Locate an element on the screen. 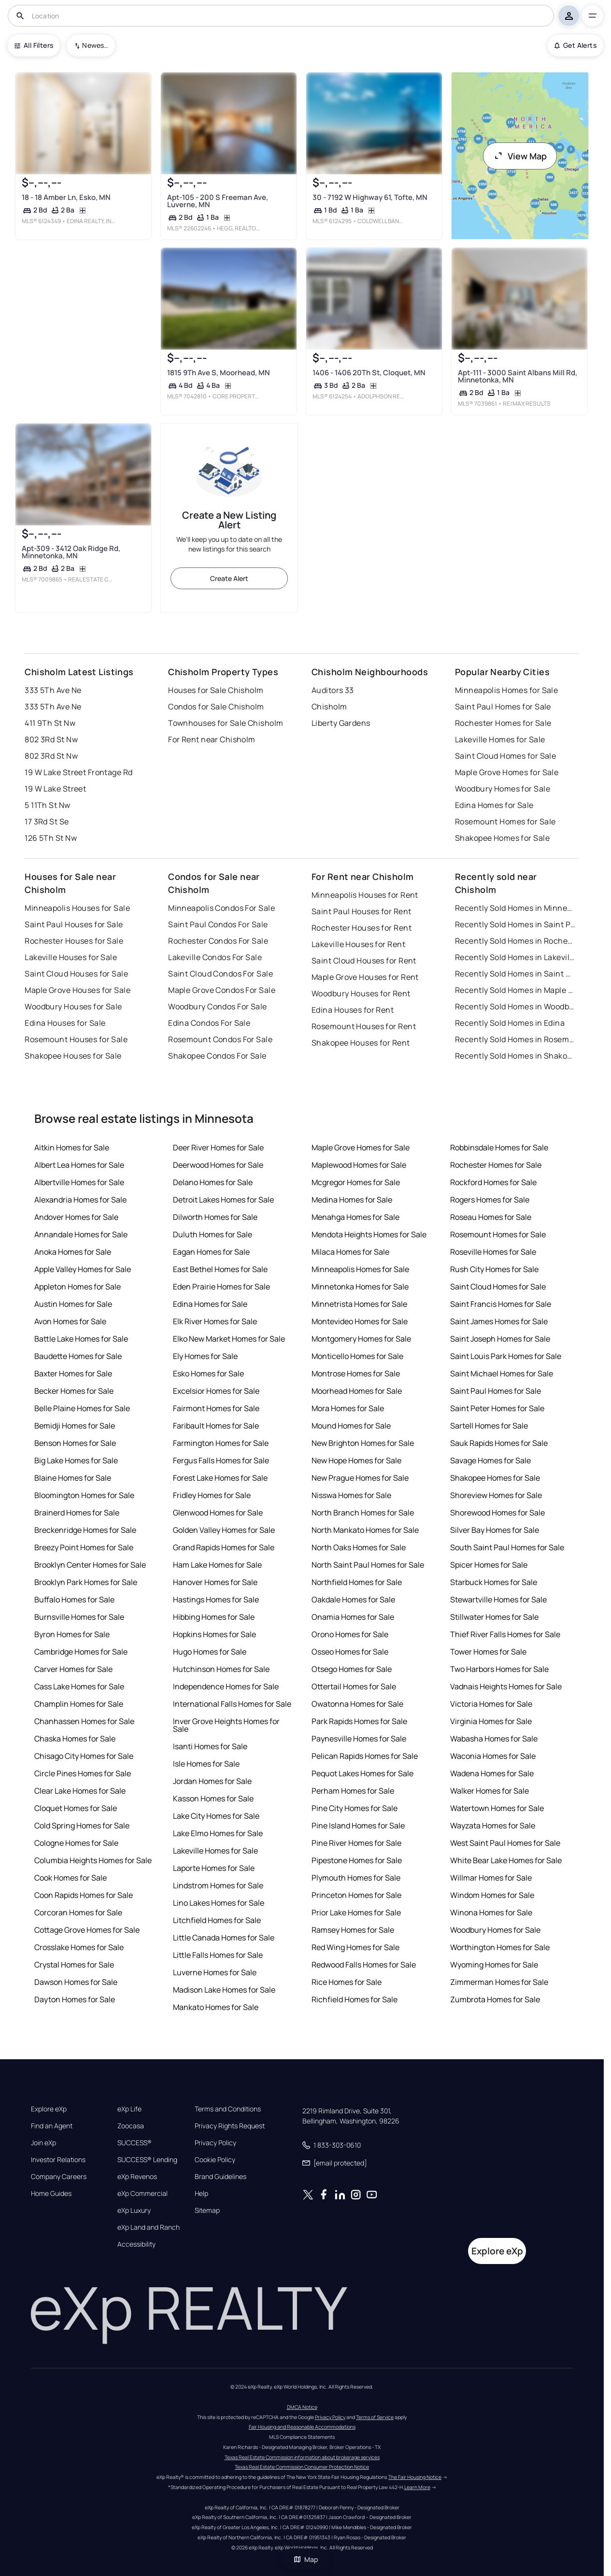 The image size is (611, 2576). Carver Homes for Sale is located at coordinates (73, 1669).